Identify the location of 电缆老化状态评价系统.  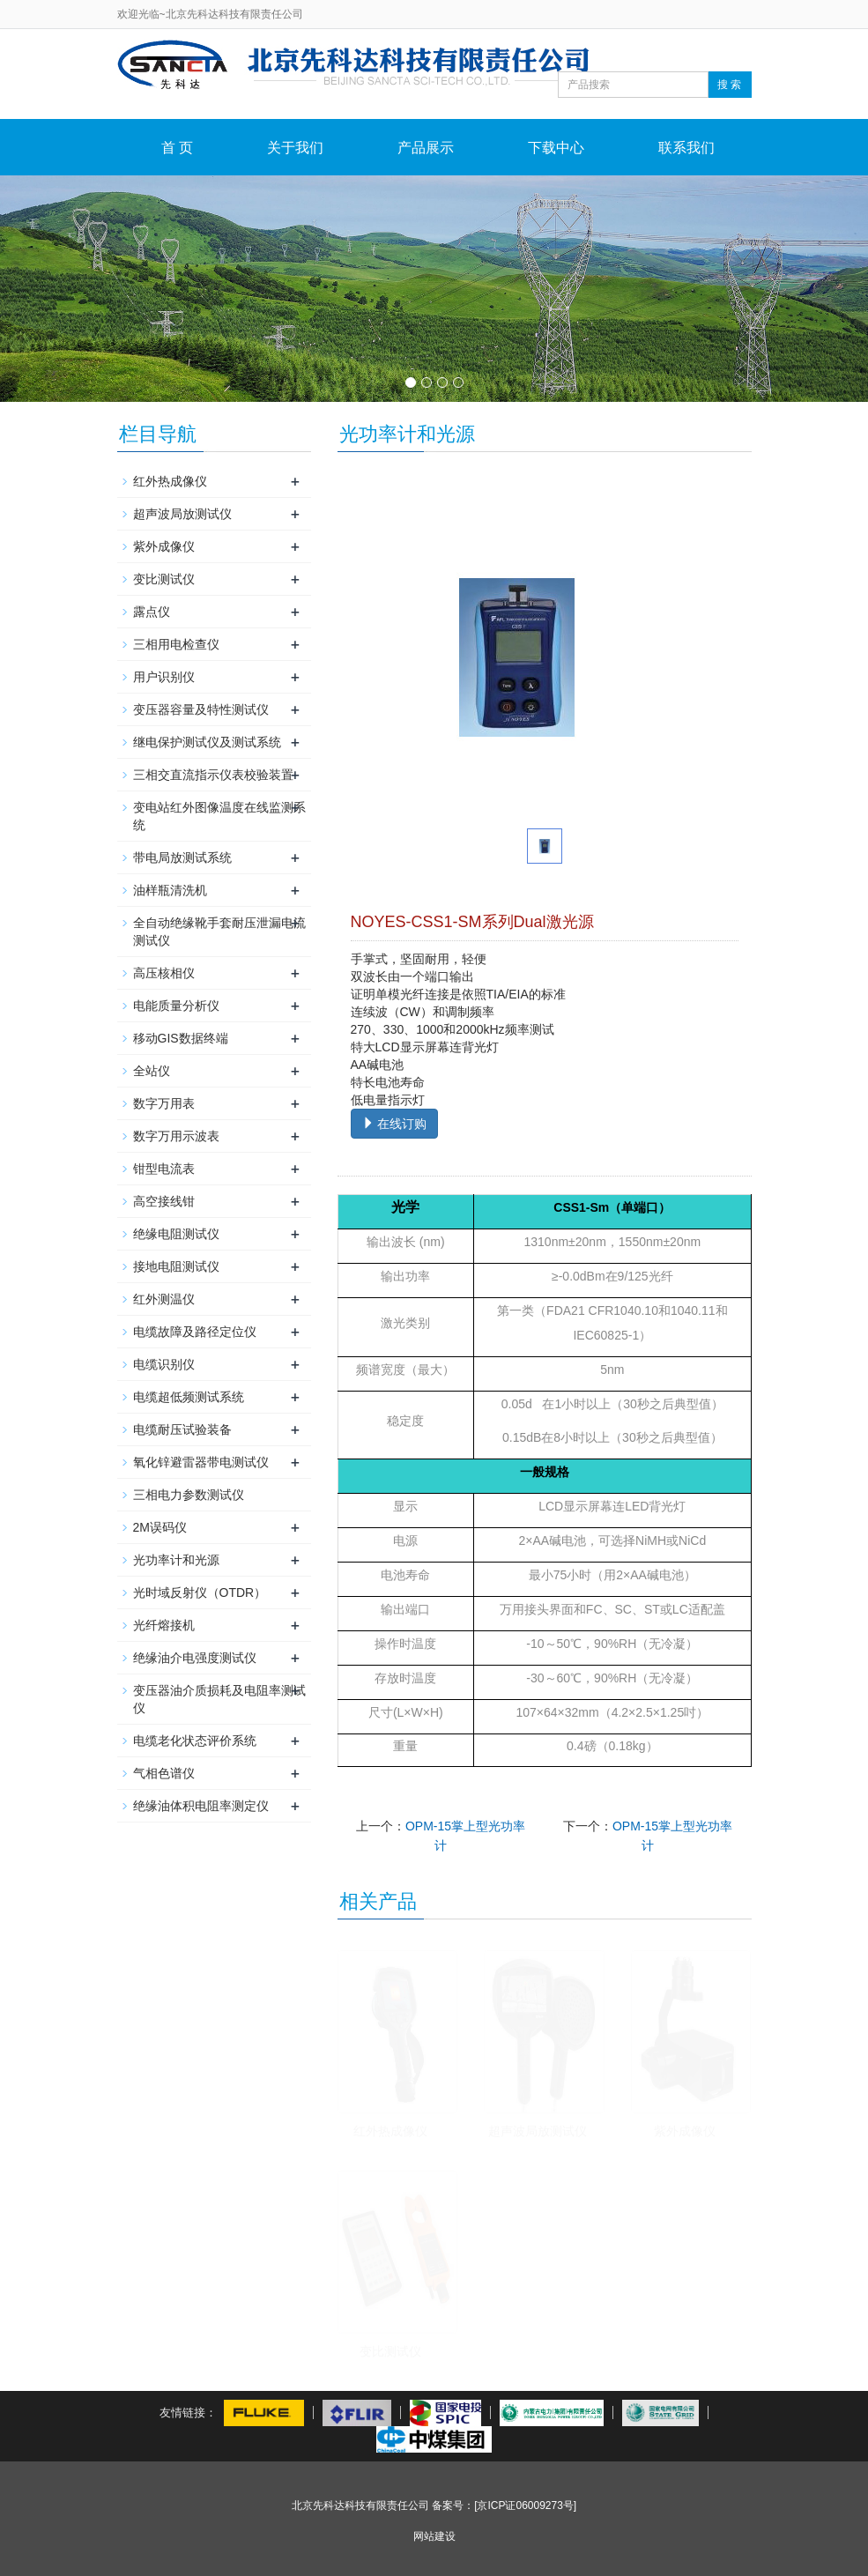
(194, 1740).